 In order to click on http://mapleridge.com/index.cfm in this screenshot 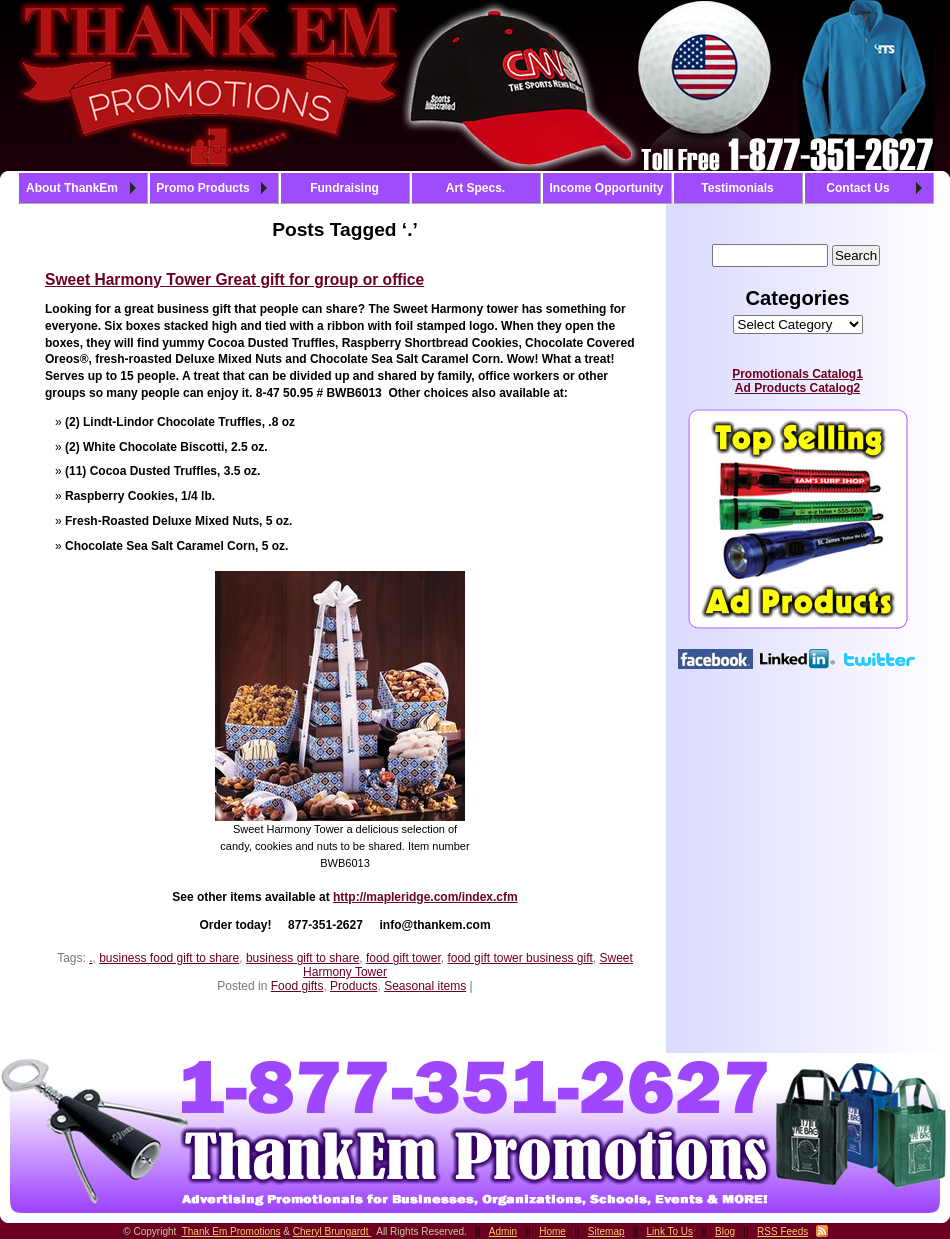, I will do `click(425, 897)`.